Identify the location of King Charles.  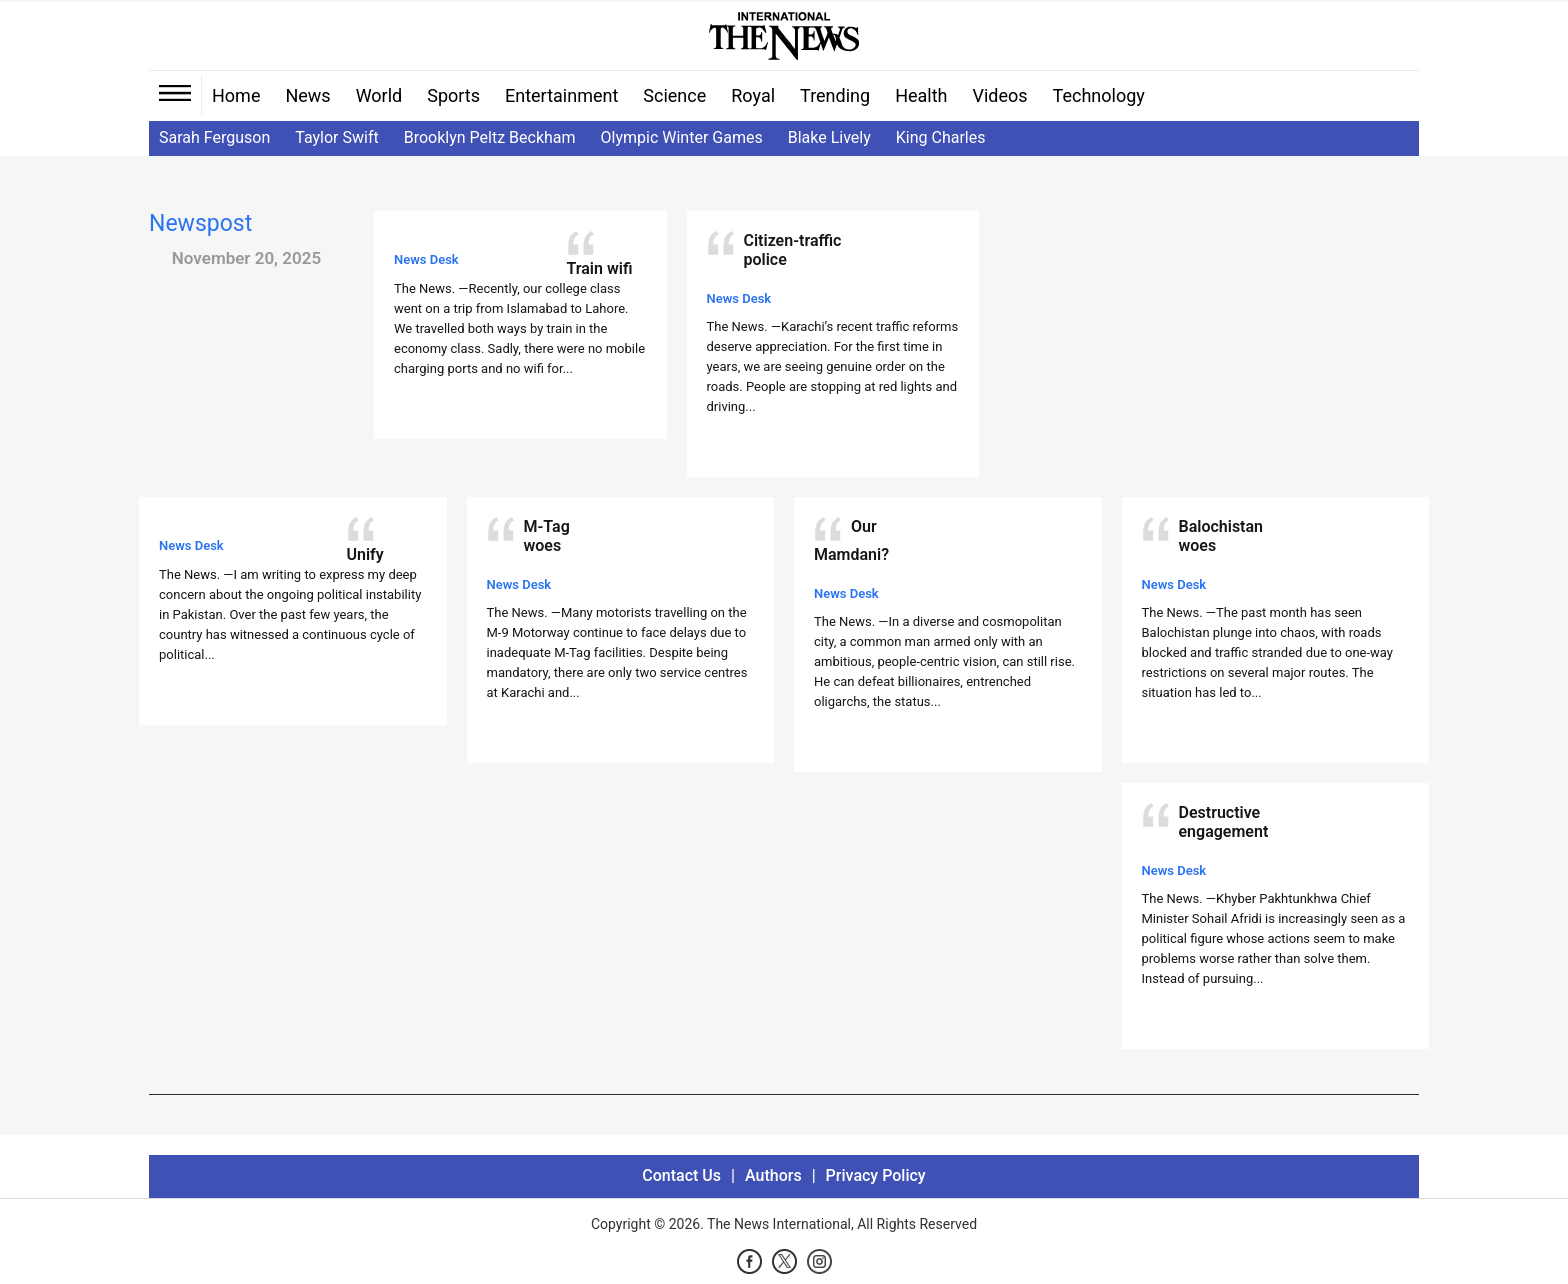
(941, 137).